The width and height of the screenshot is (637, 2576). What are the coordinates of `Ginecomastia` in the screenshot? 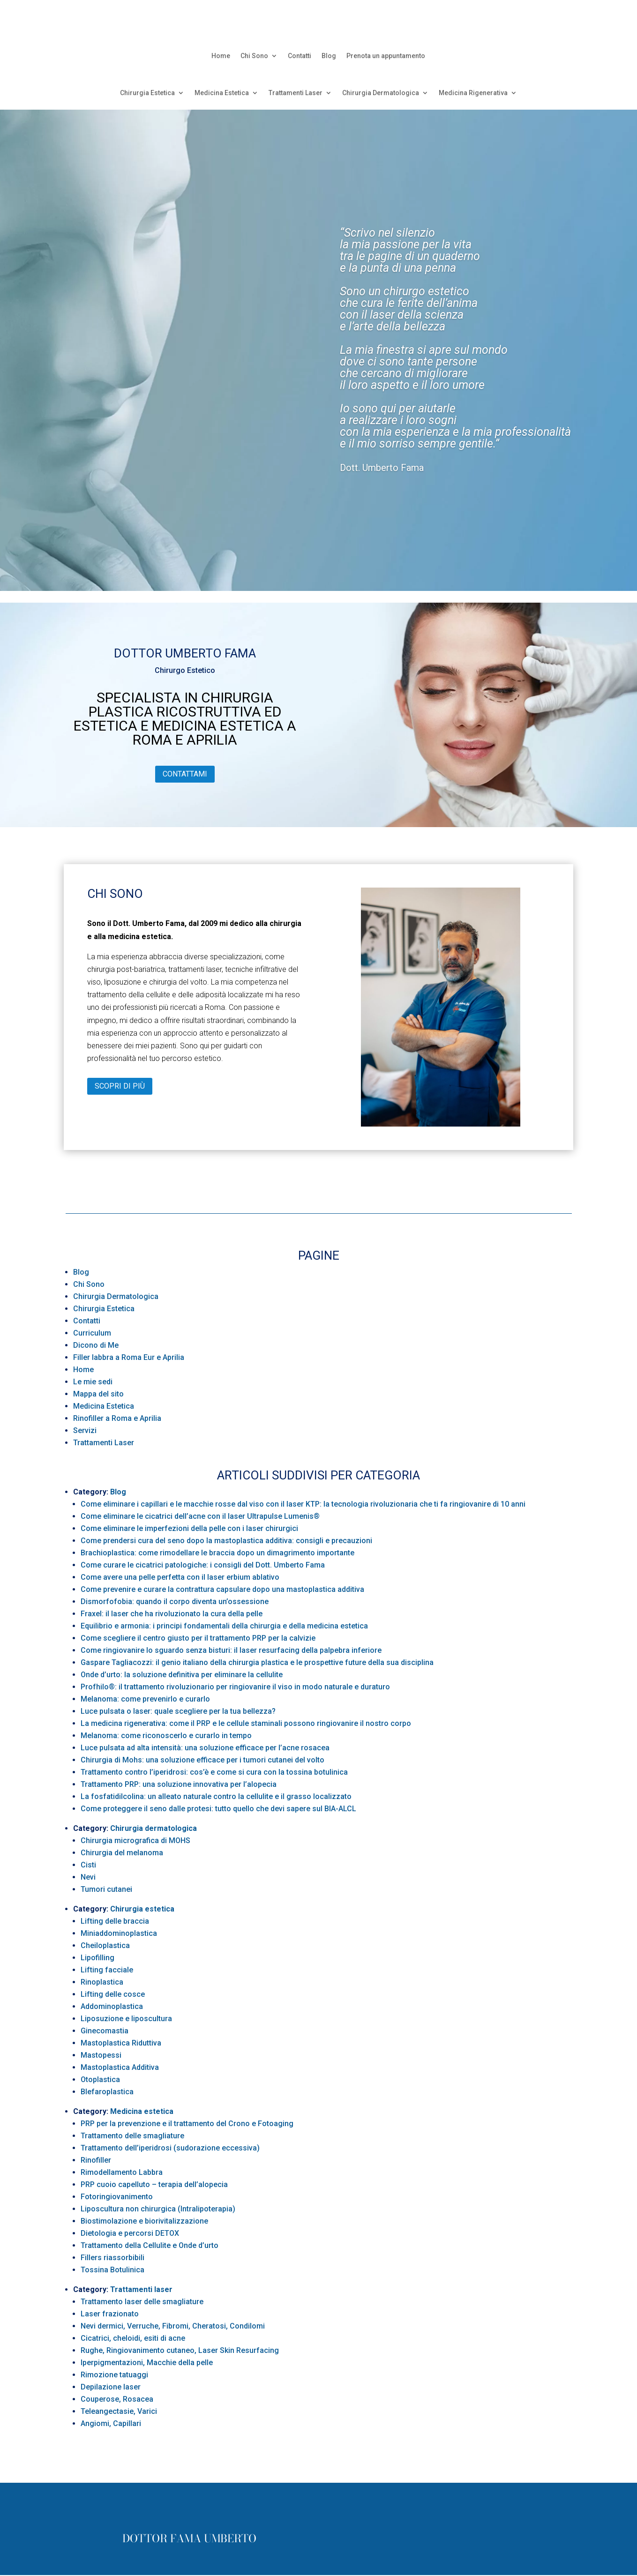 It's located at (104, 2030).